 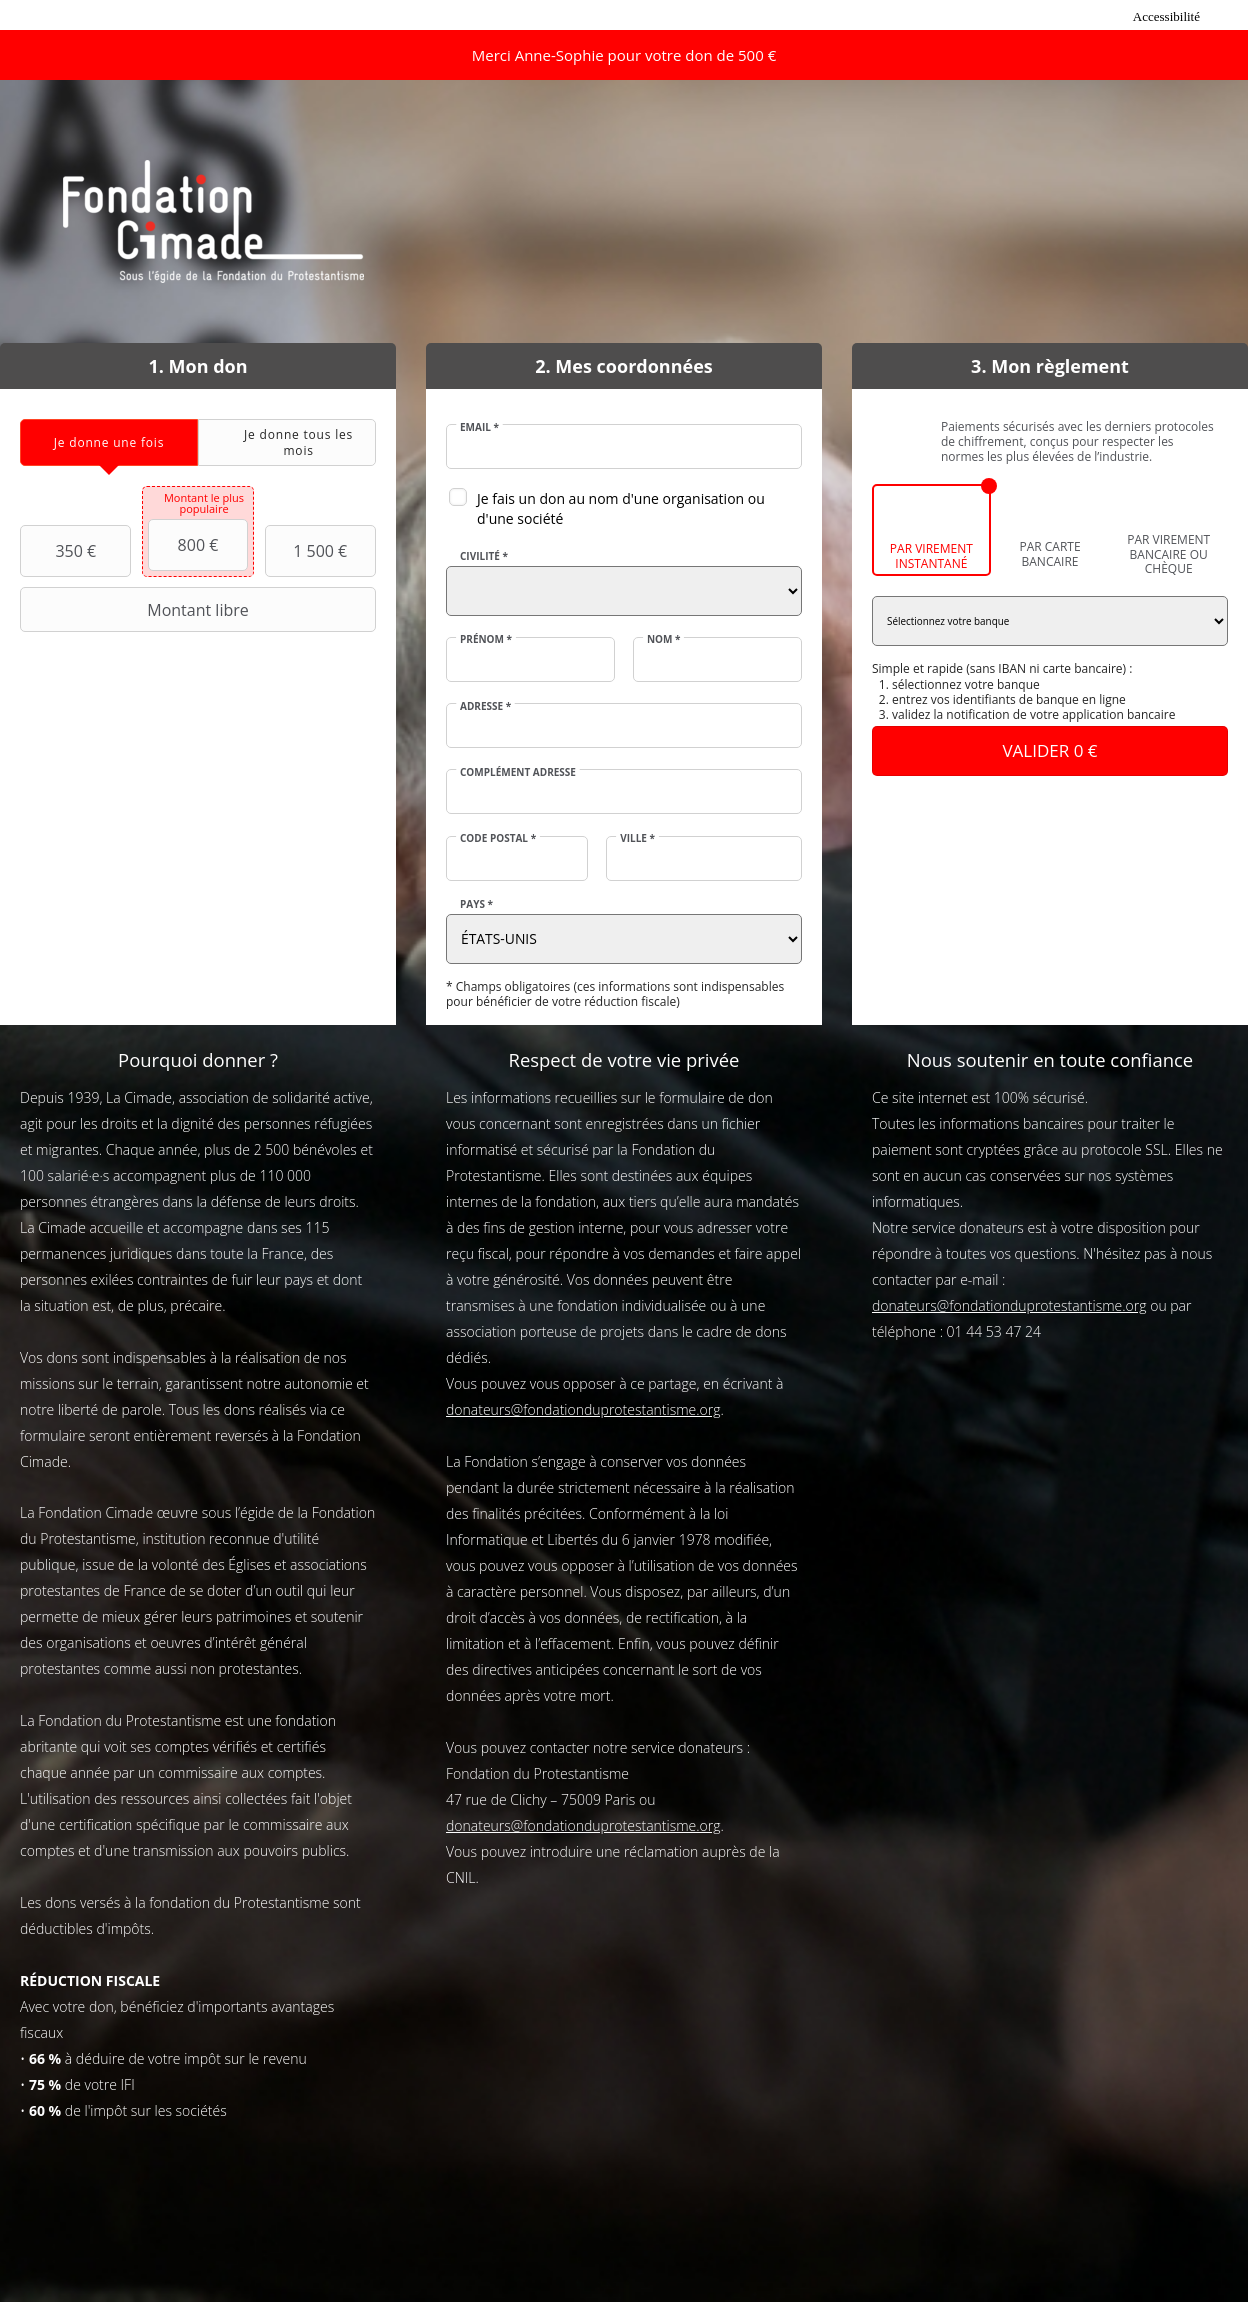 I want to click on [tab], so click(x=109, y=442).